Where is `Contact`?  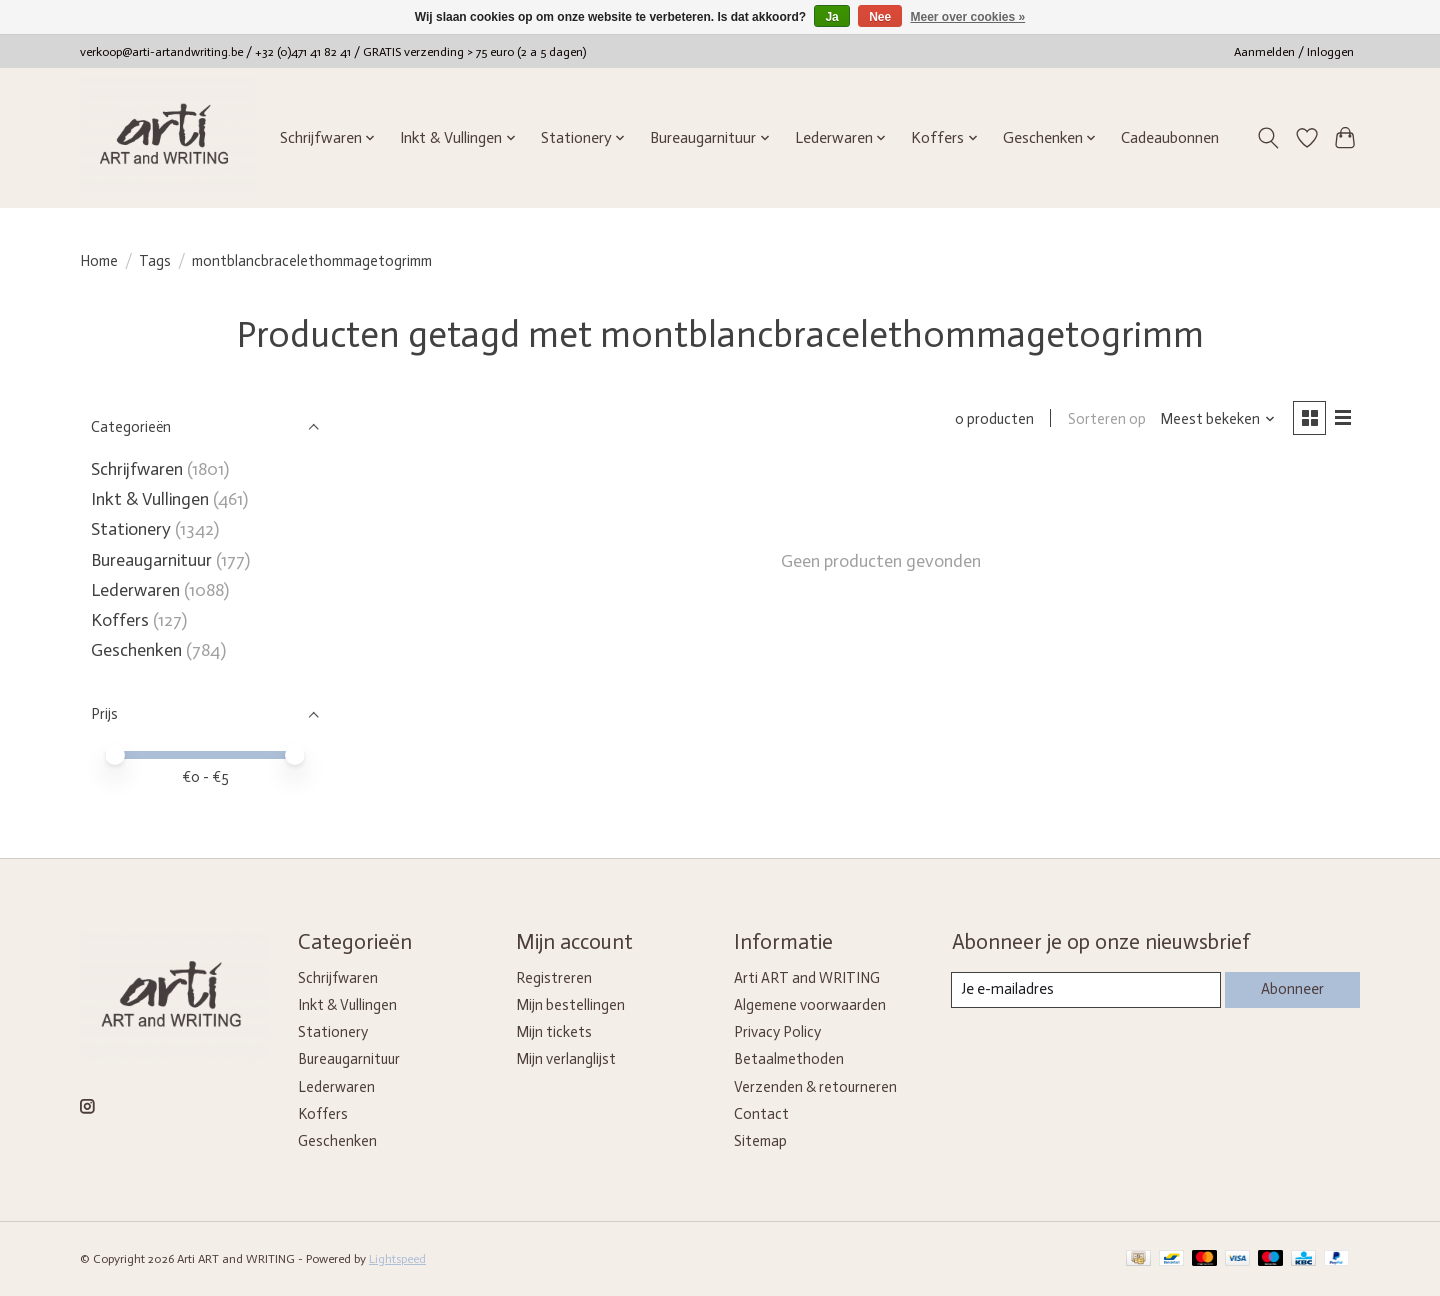
Contact is located at coordinates (761, 1114).